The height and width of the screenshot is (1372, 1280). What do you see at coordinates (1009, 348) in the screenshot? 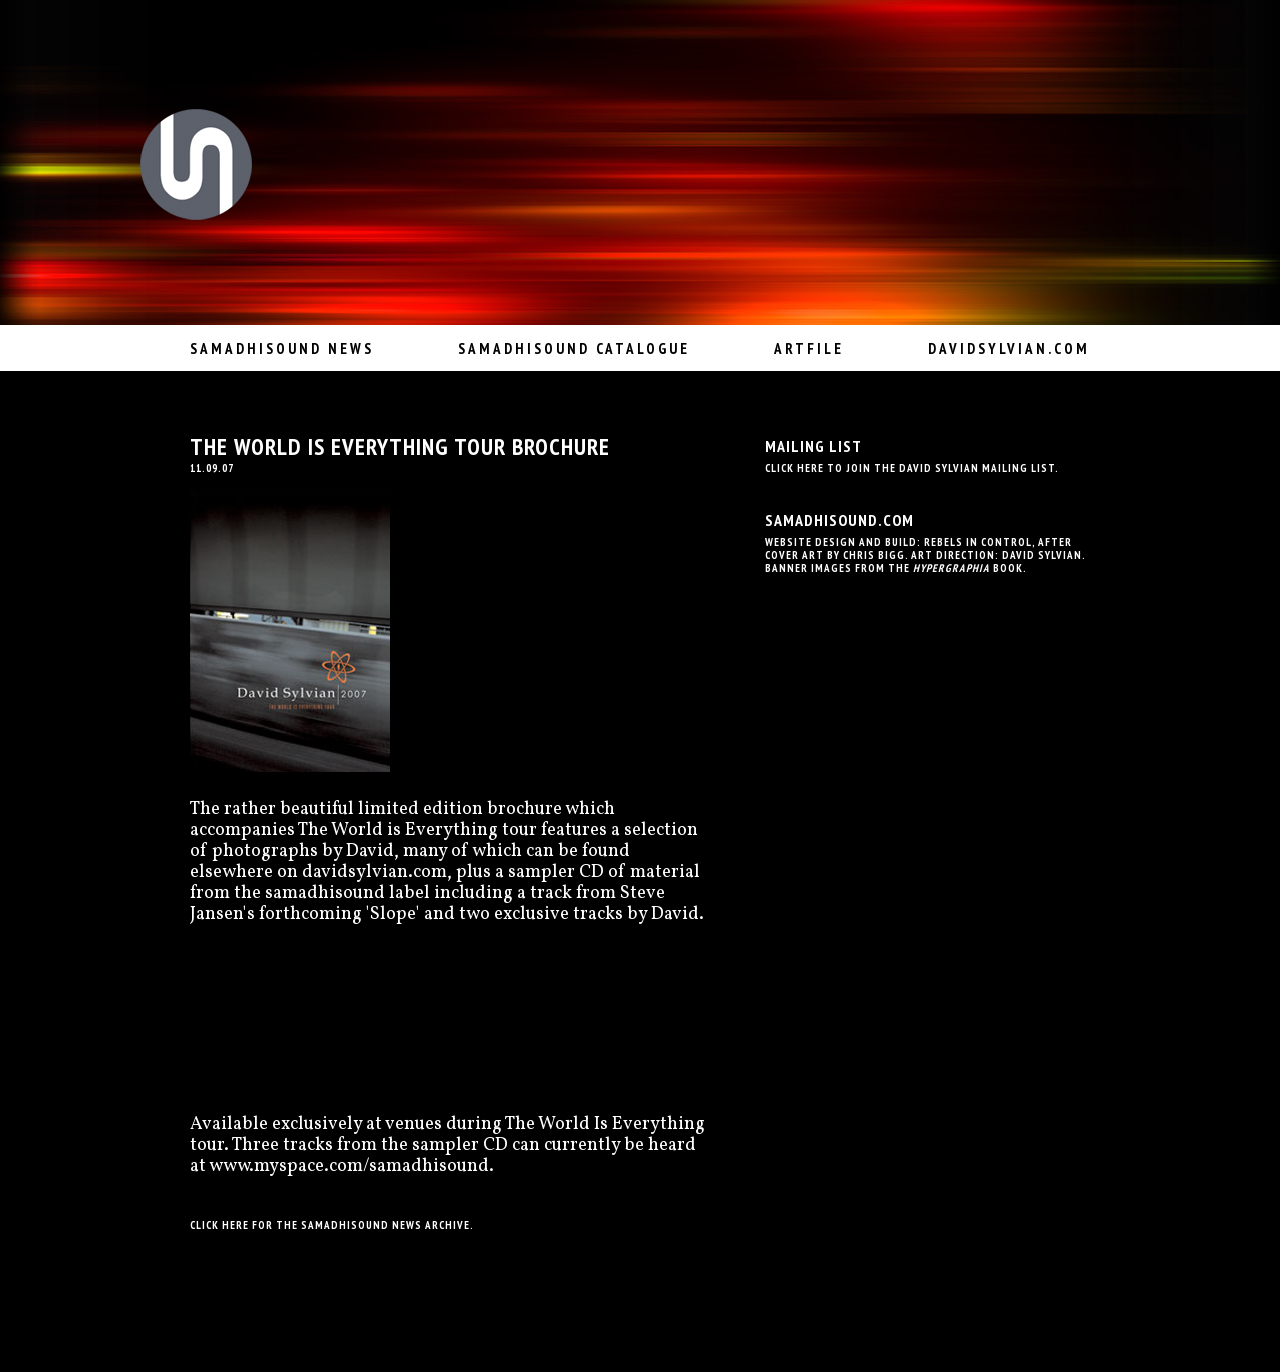
I see `davidsylvian.com` at bounding box center [1009, 348].